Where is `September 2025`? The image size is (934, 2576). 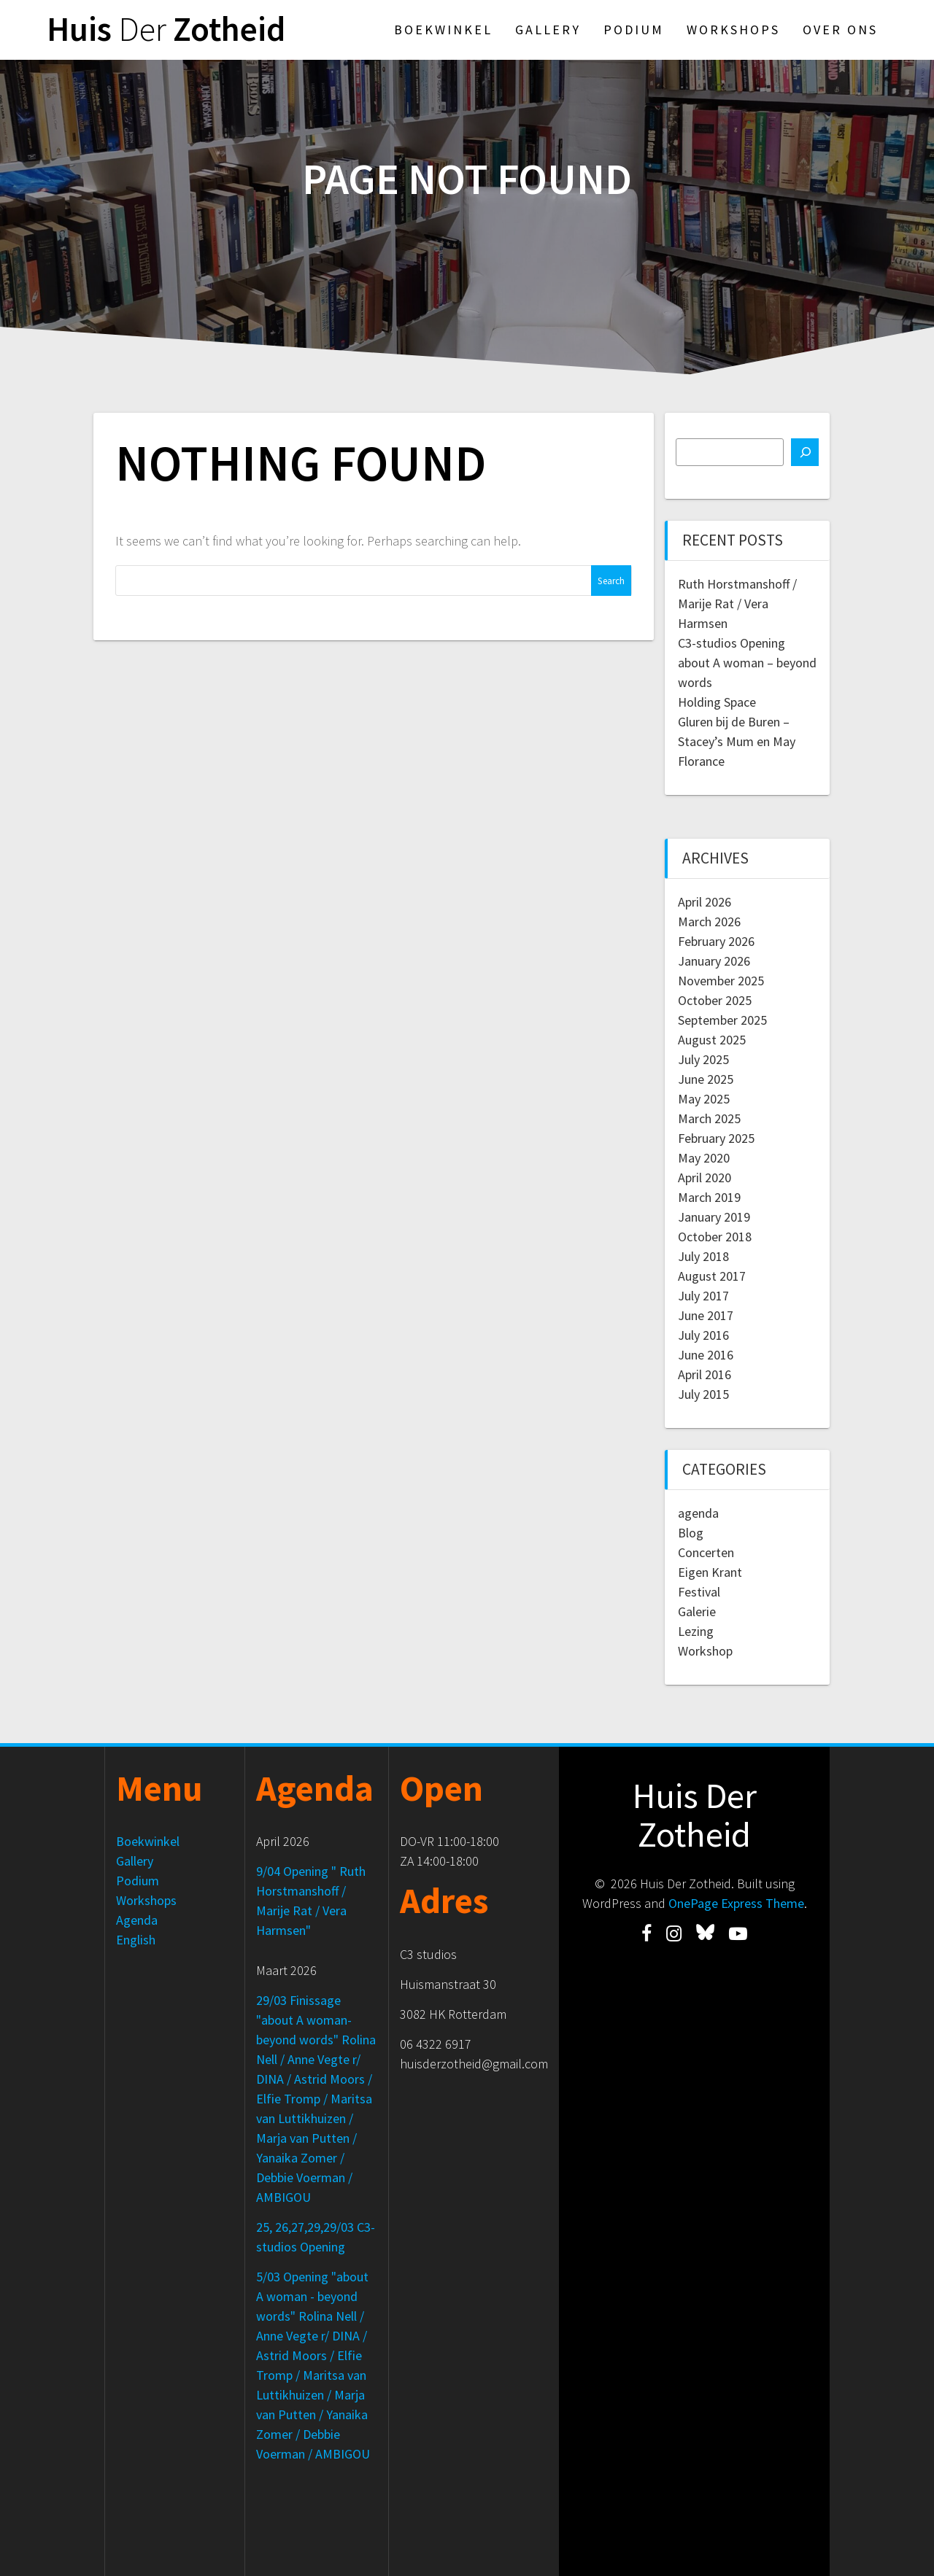
September 2025 is located at coordinates (722, 1020).